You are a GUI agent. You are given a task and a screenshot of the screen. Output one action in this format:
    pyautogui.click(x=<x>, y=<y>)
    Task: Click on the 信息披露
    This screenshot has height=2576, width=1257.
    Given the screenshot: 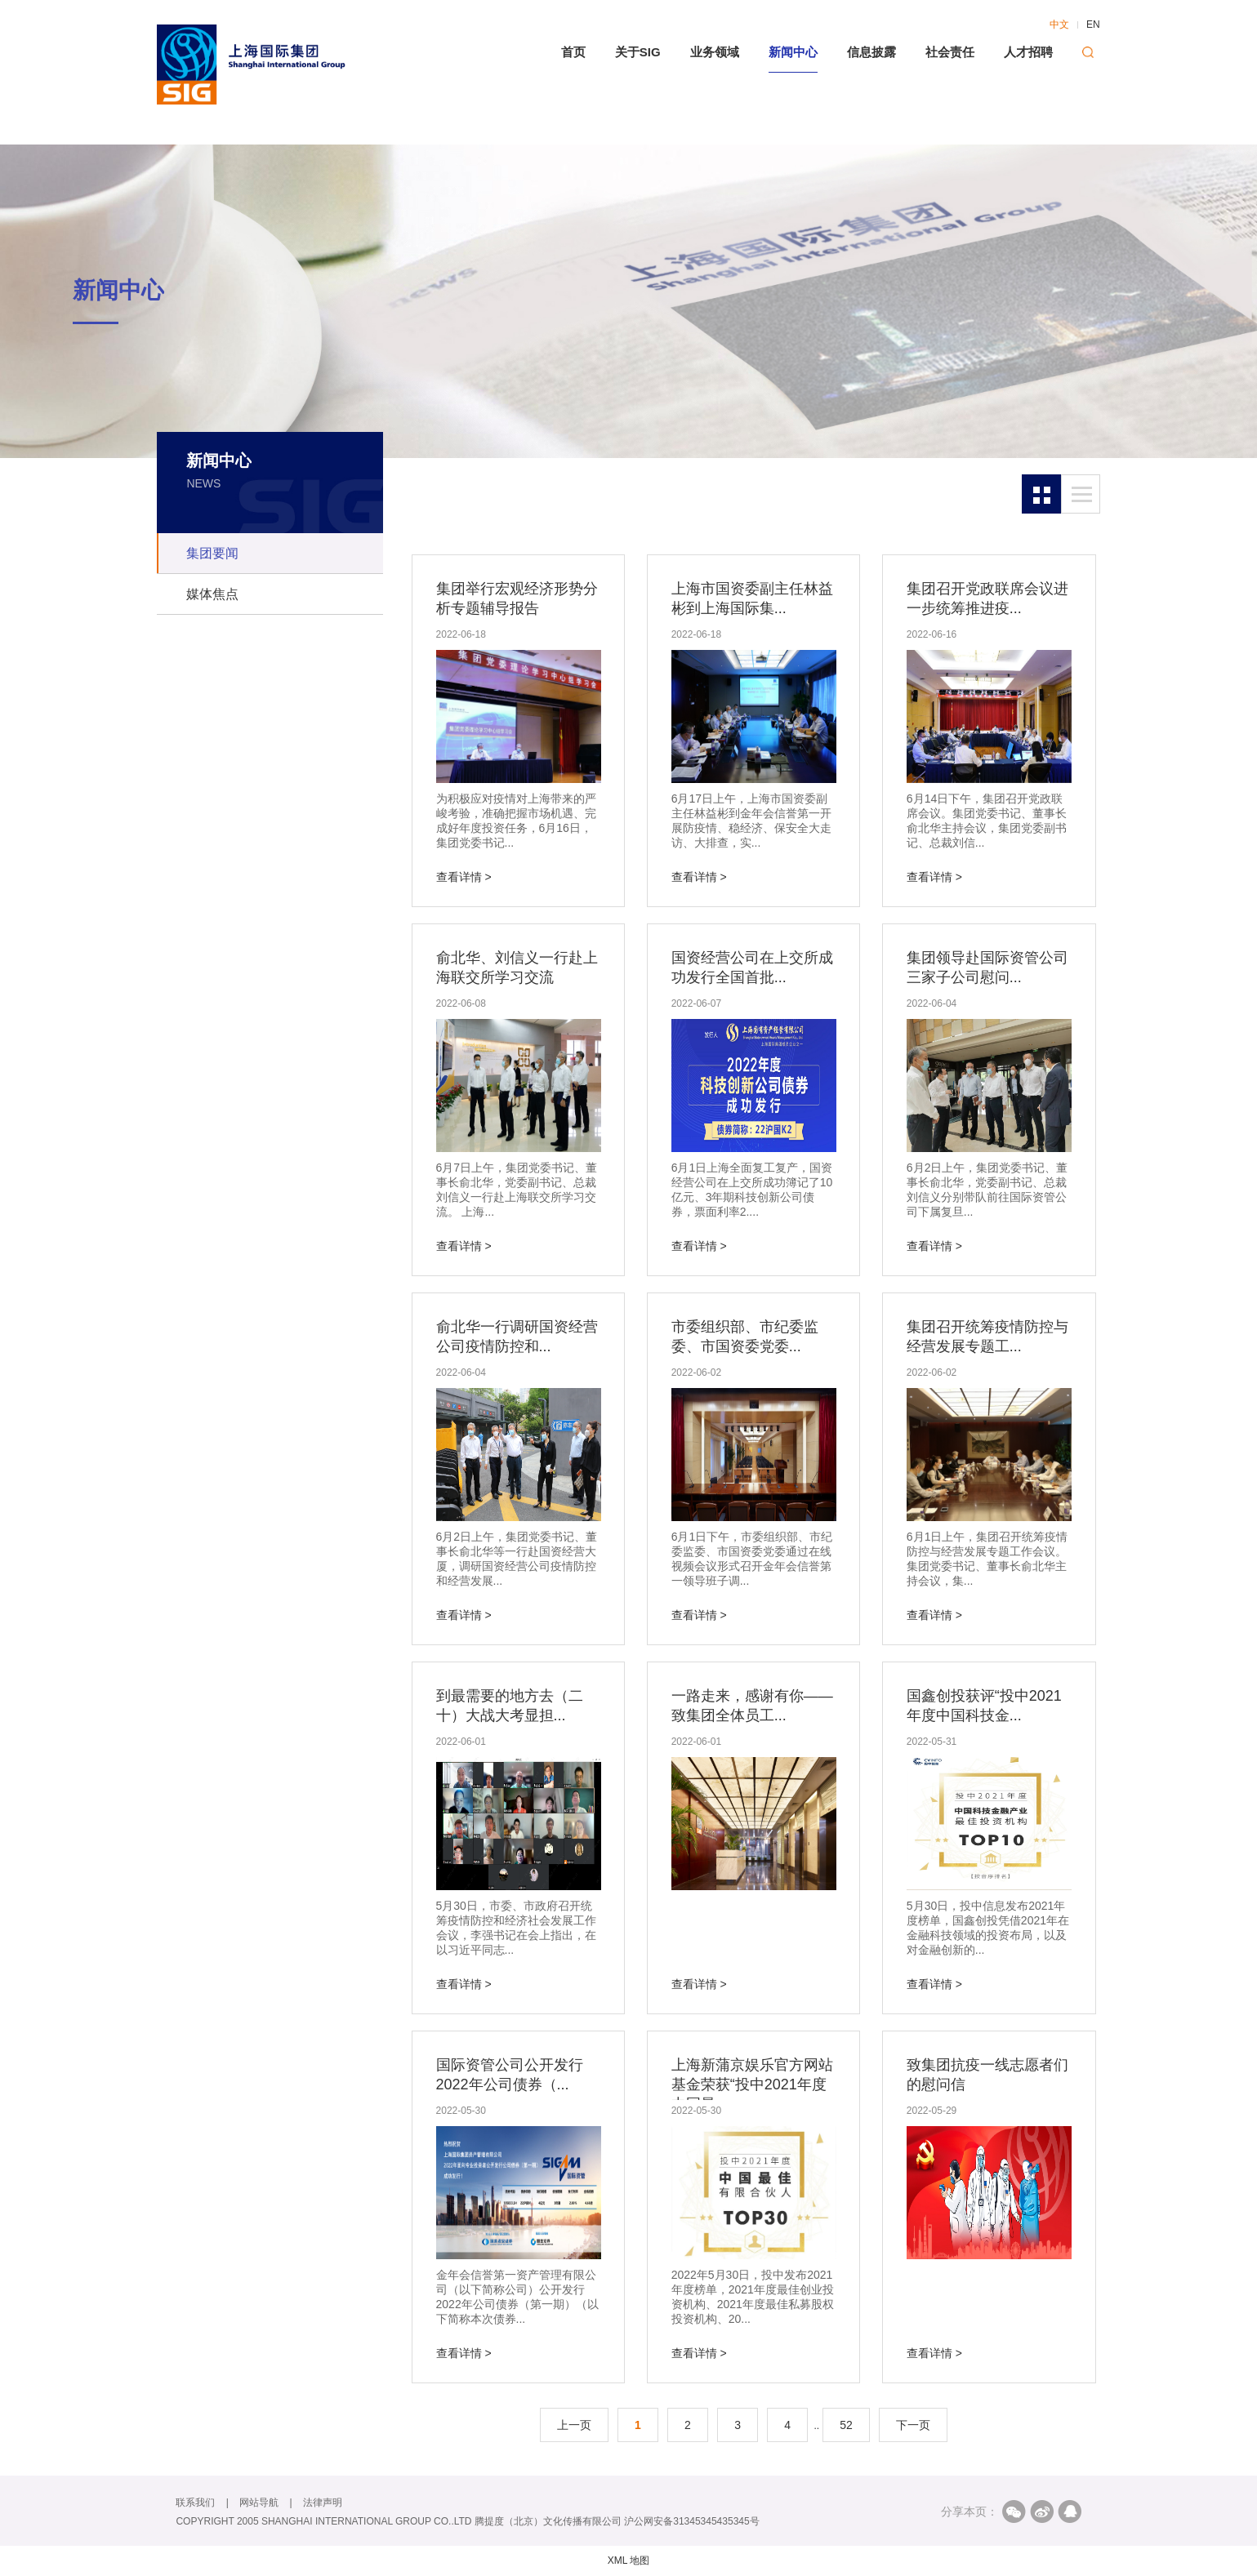 What is the action you would take?
    pyautogui.click(x=871, y=52)
    